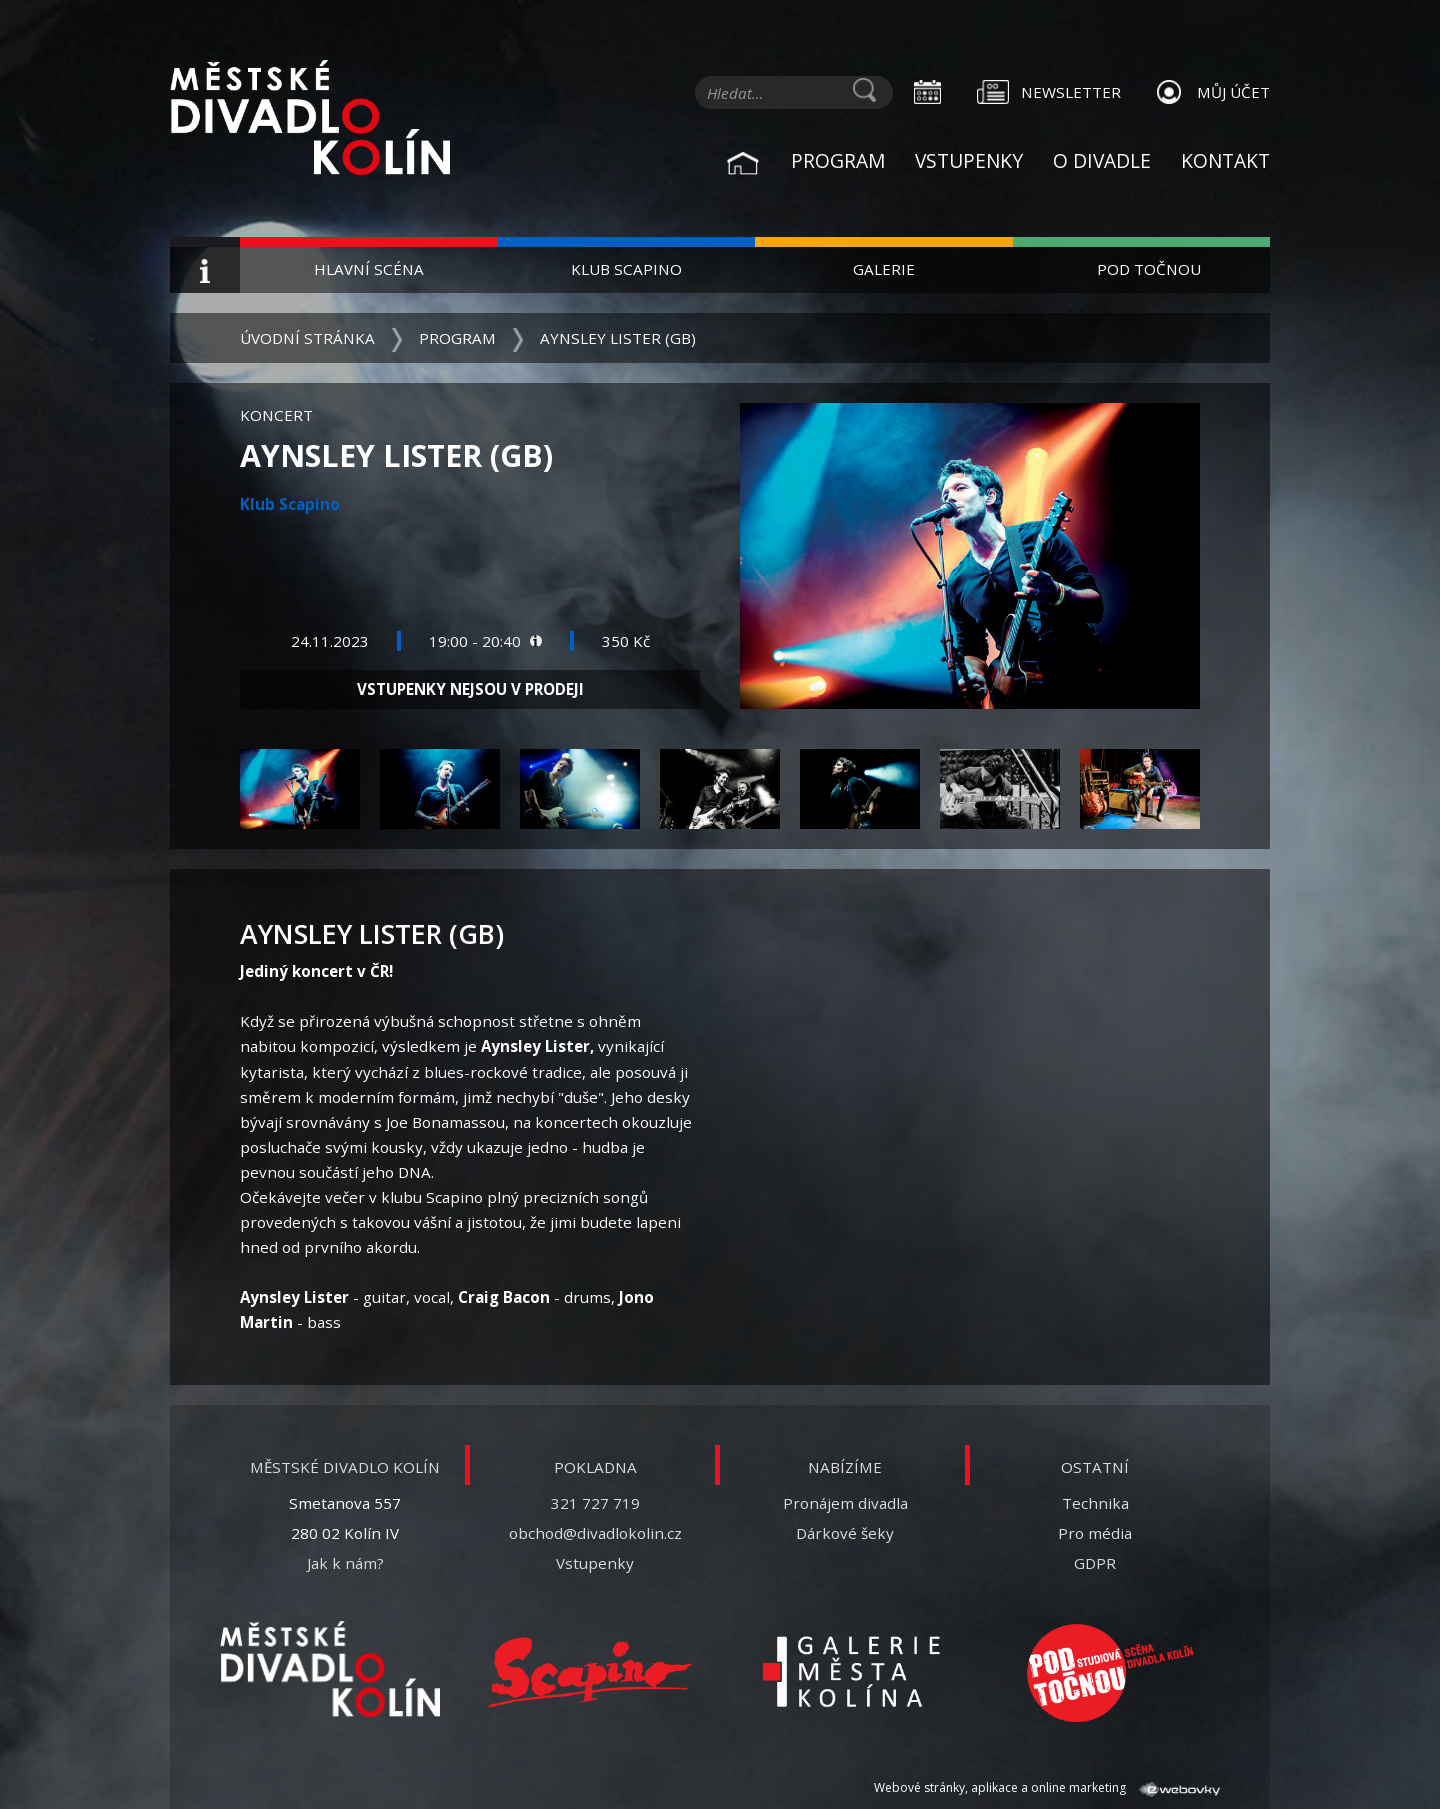 This screenshot has width=1440, height=1809. Describe the element at coordinates (1149, 269) in the screenshot. I see `Pod Točnou` at that location.